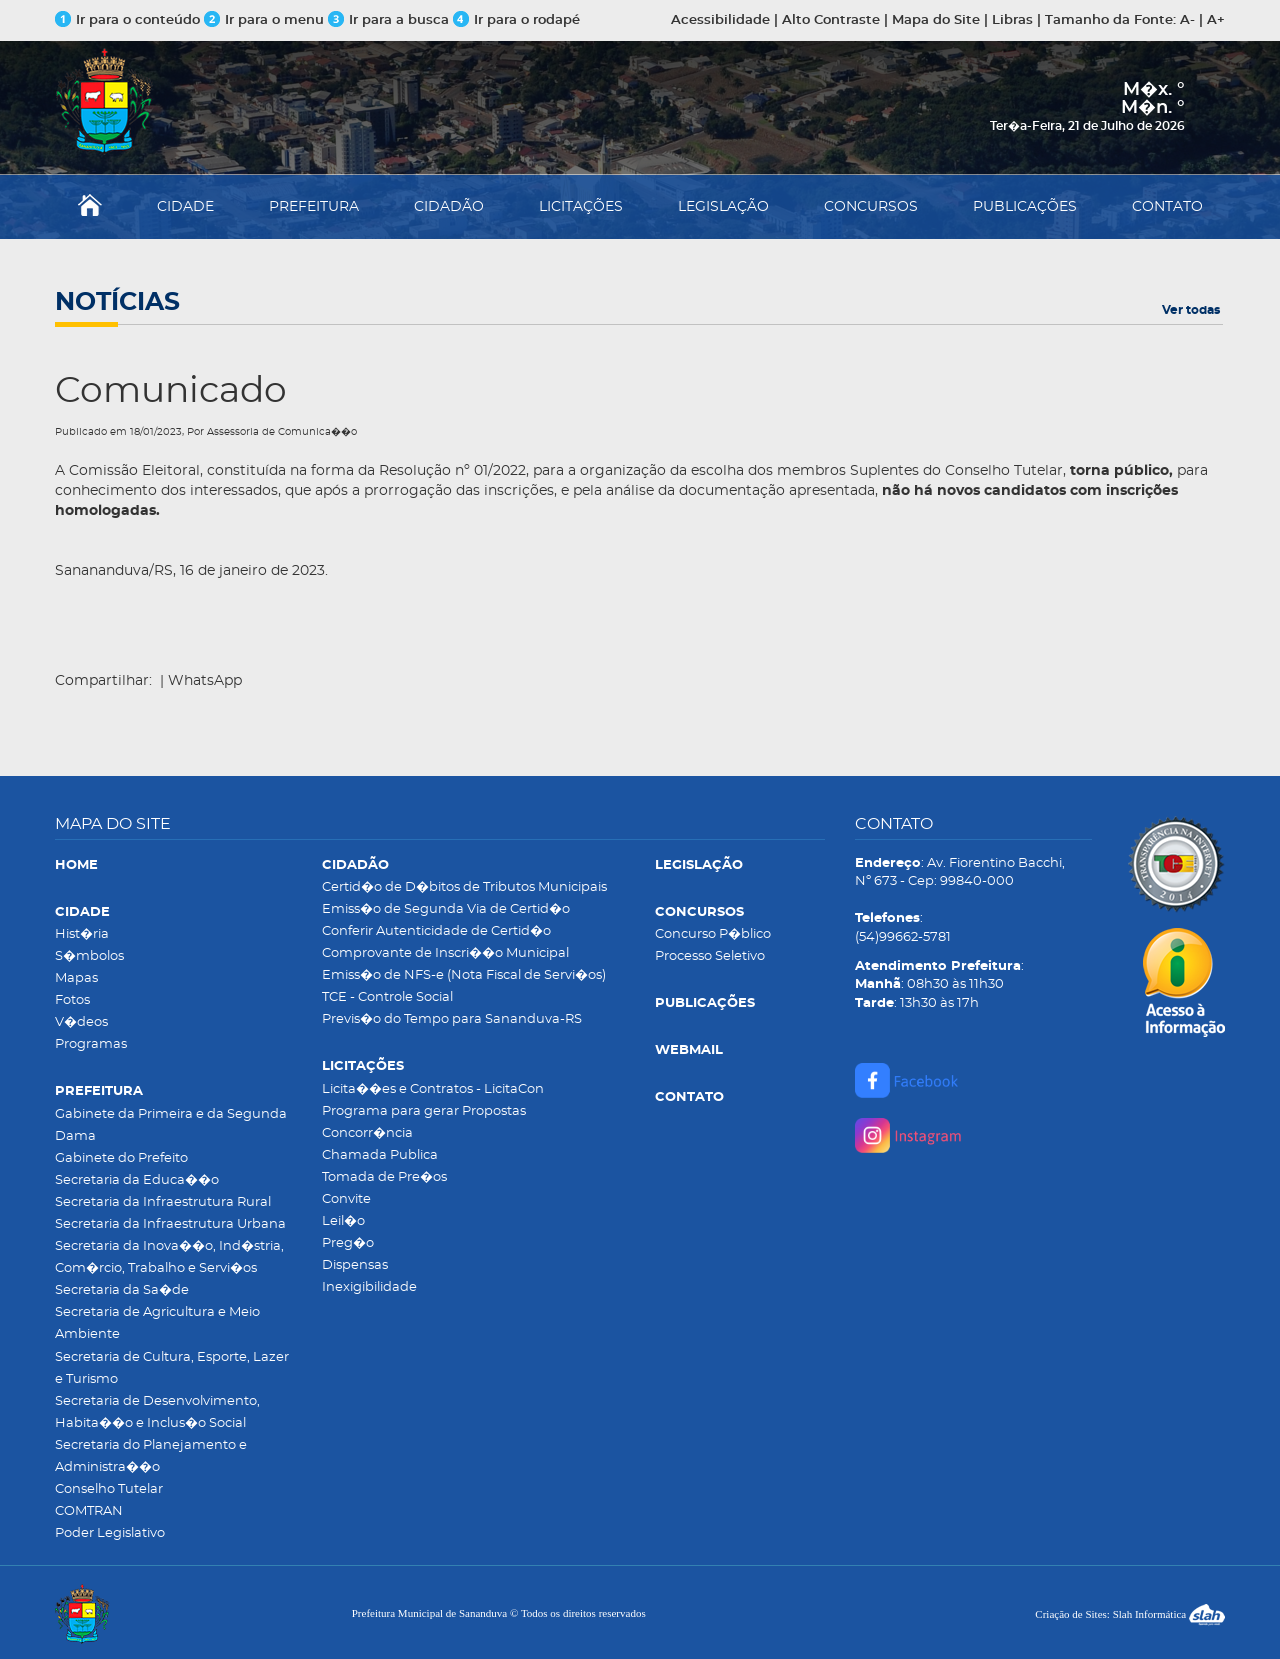 The width and height of the screenshot is (1280, 1659). I want to click on Inexigibilidade, so click(369, 1287).